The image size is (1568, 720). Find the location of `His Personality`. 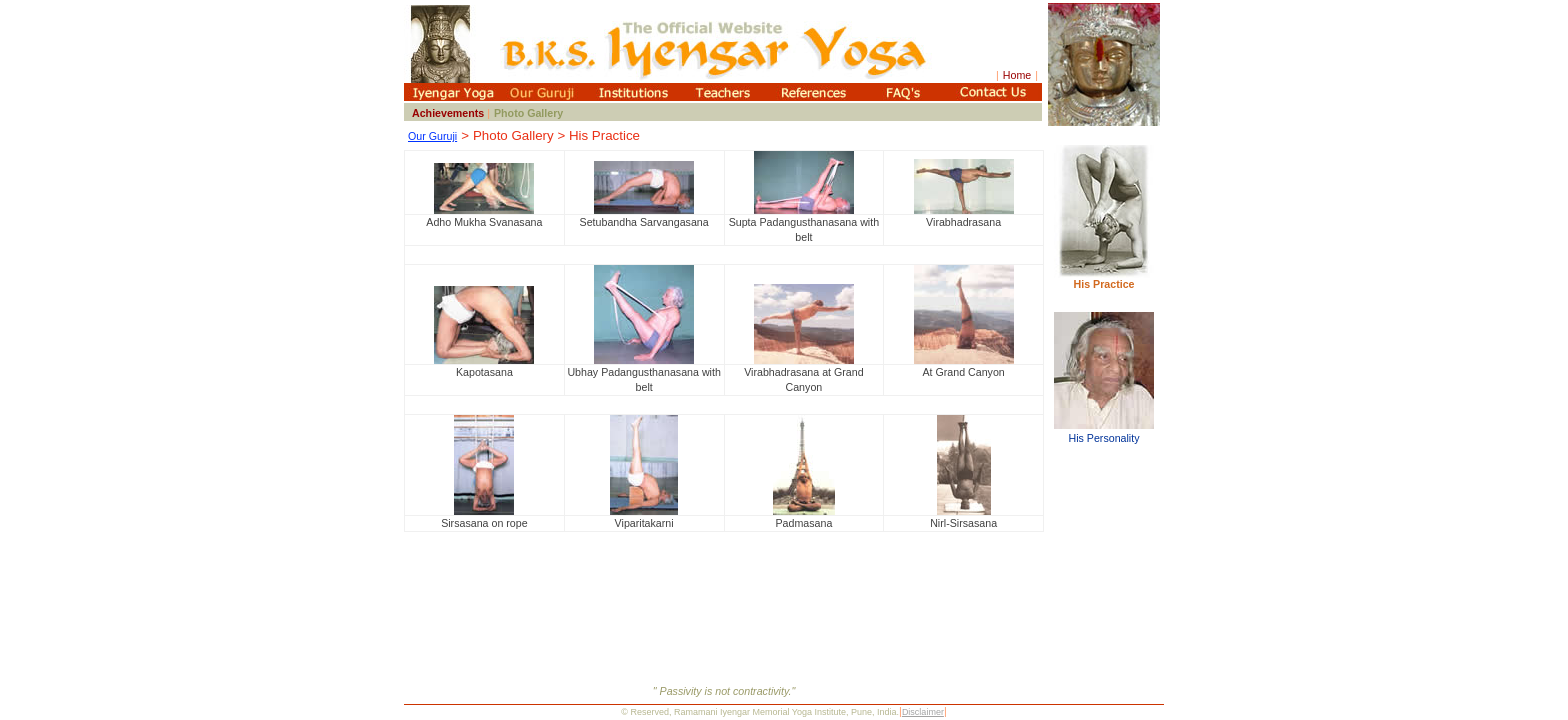

His Personality is located at coordinates (1104, 431).